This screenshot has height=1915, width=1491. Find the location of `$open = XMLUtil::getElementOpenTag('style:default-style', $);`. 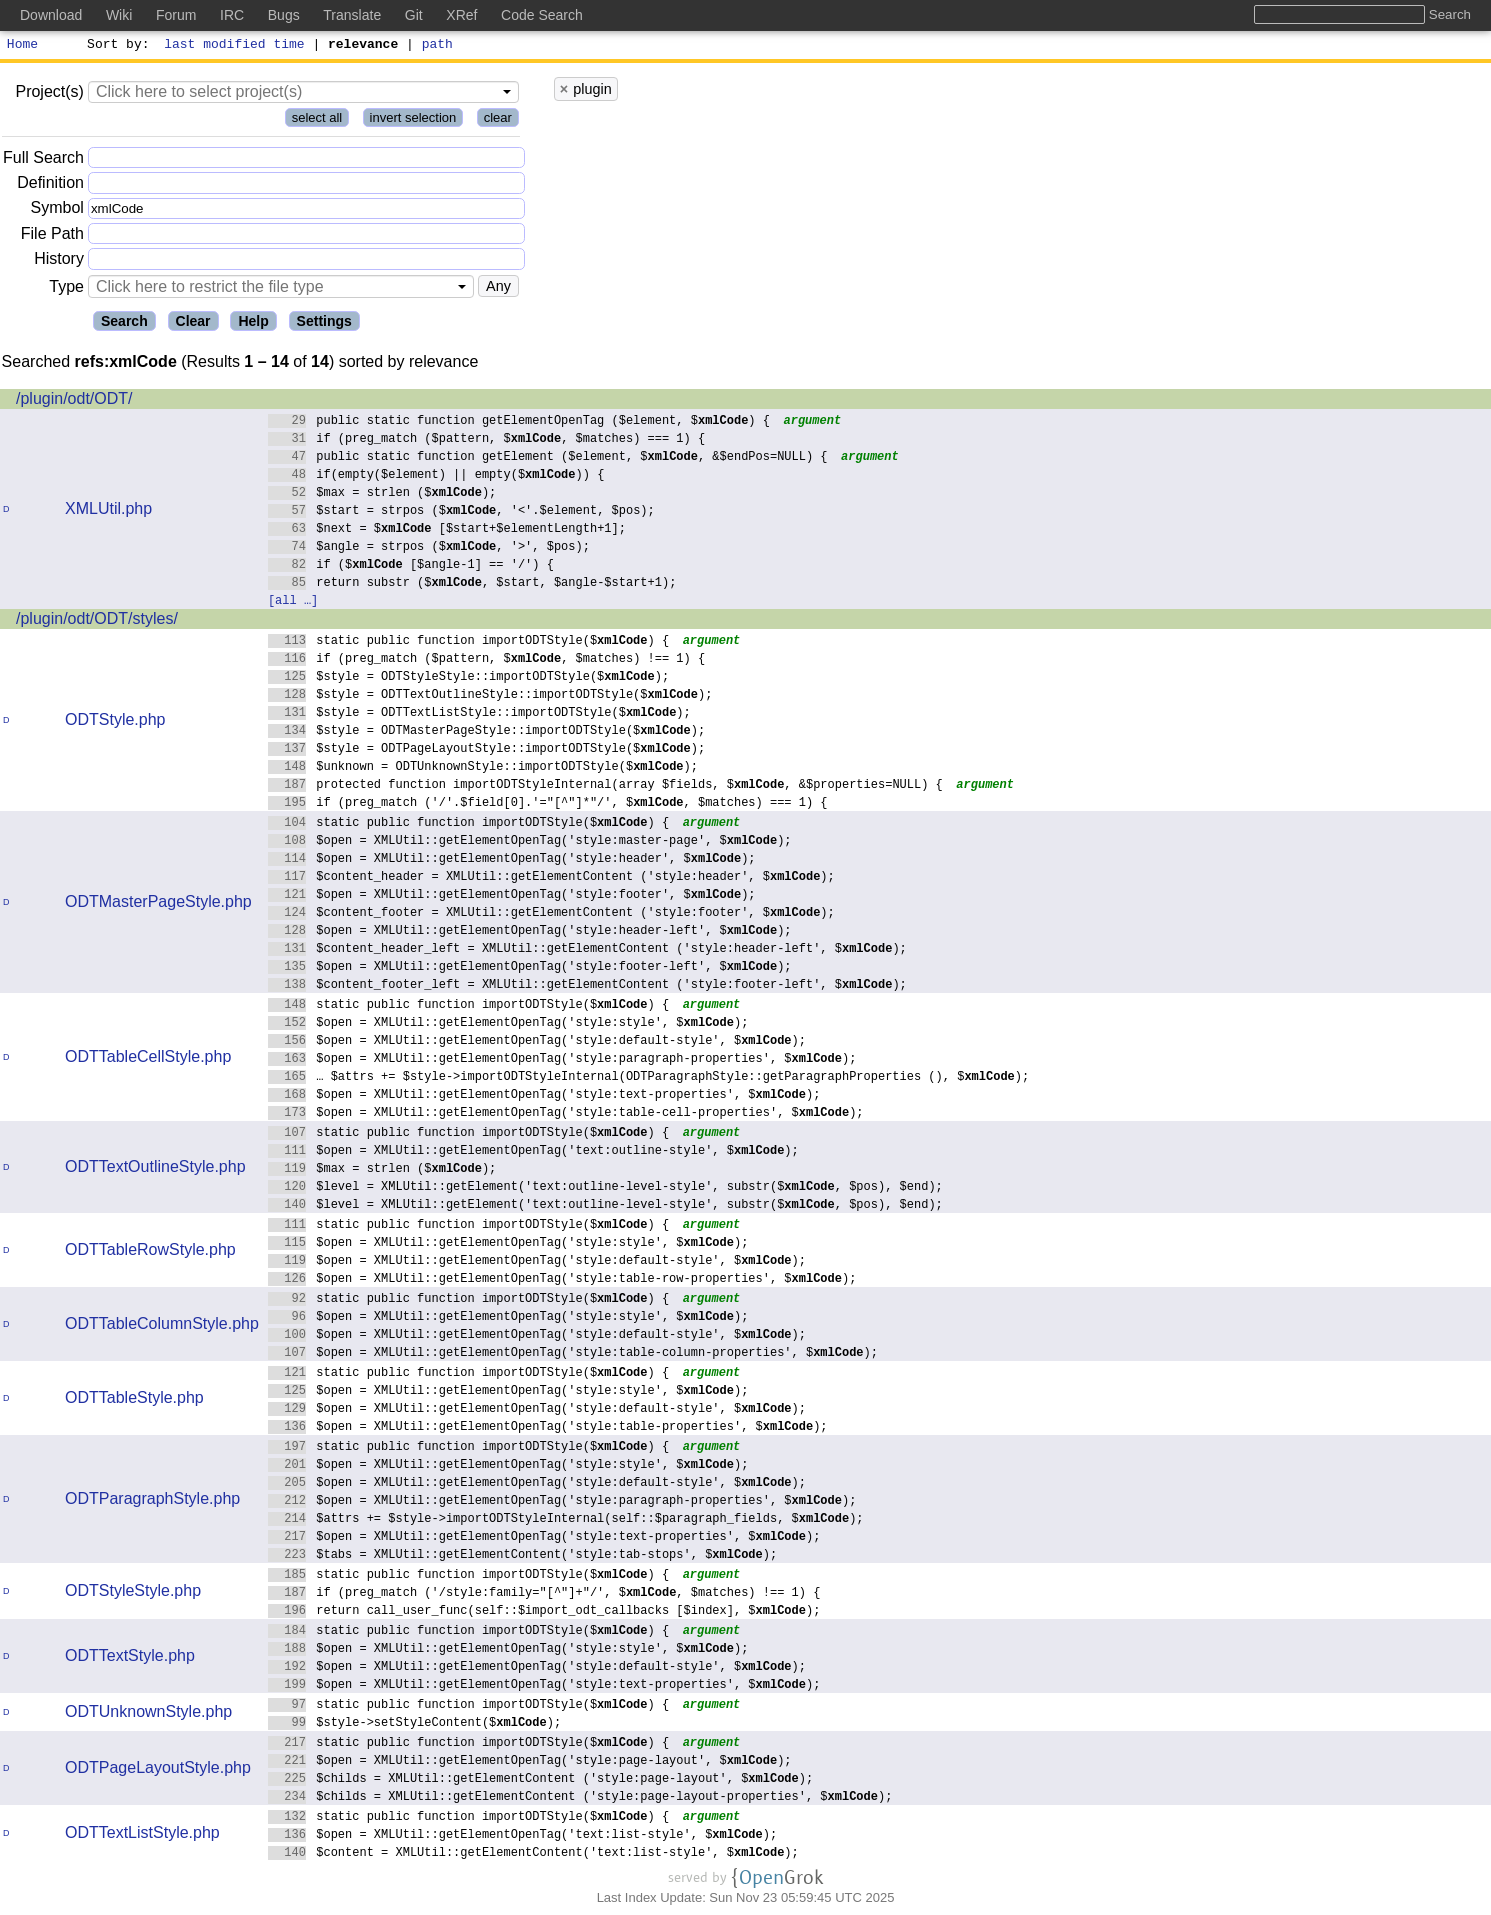

$open = XMLUtil::getElementOpenTag('style:default-style', $); is located at coordinates (537, 1042).